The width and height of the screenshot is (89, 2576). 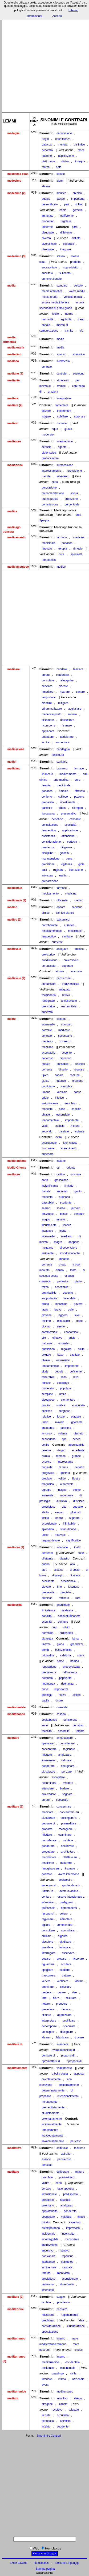 What do you see at coordinates (47, 1495) in the screenshot?
I see `eminente` at bounding box center [47, 1495].